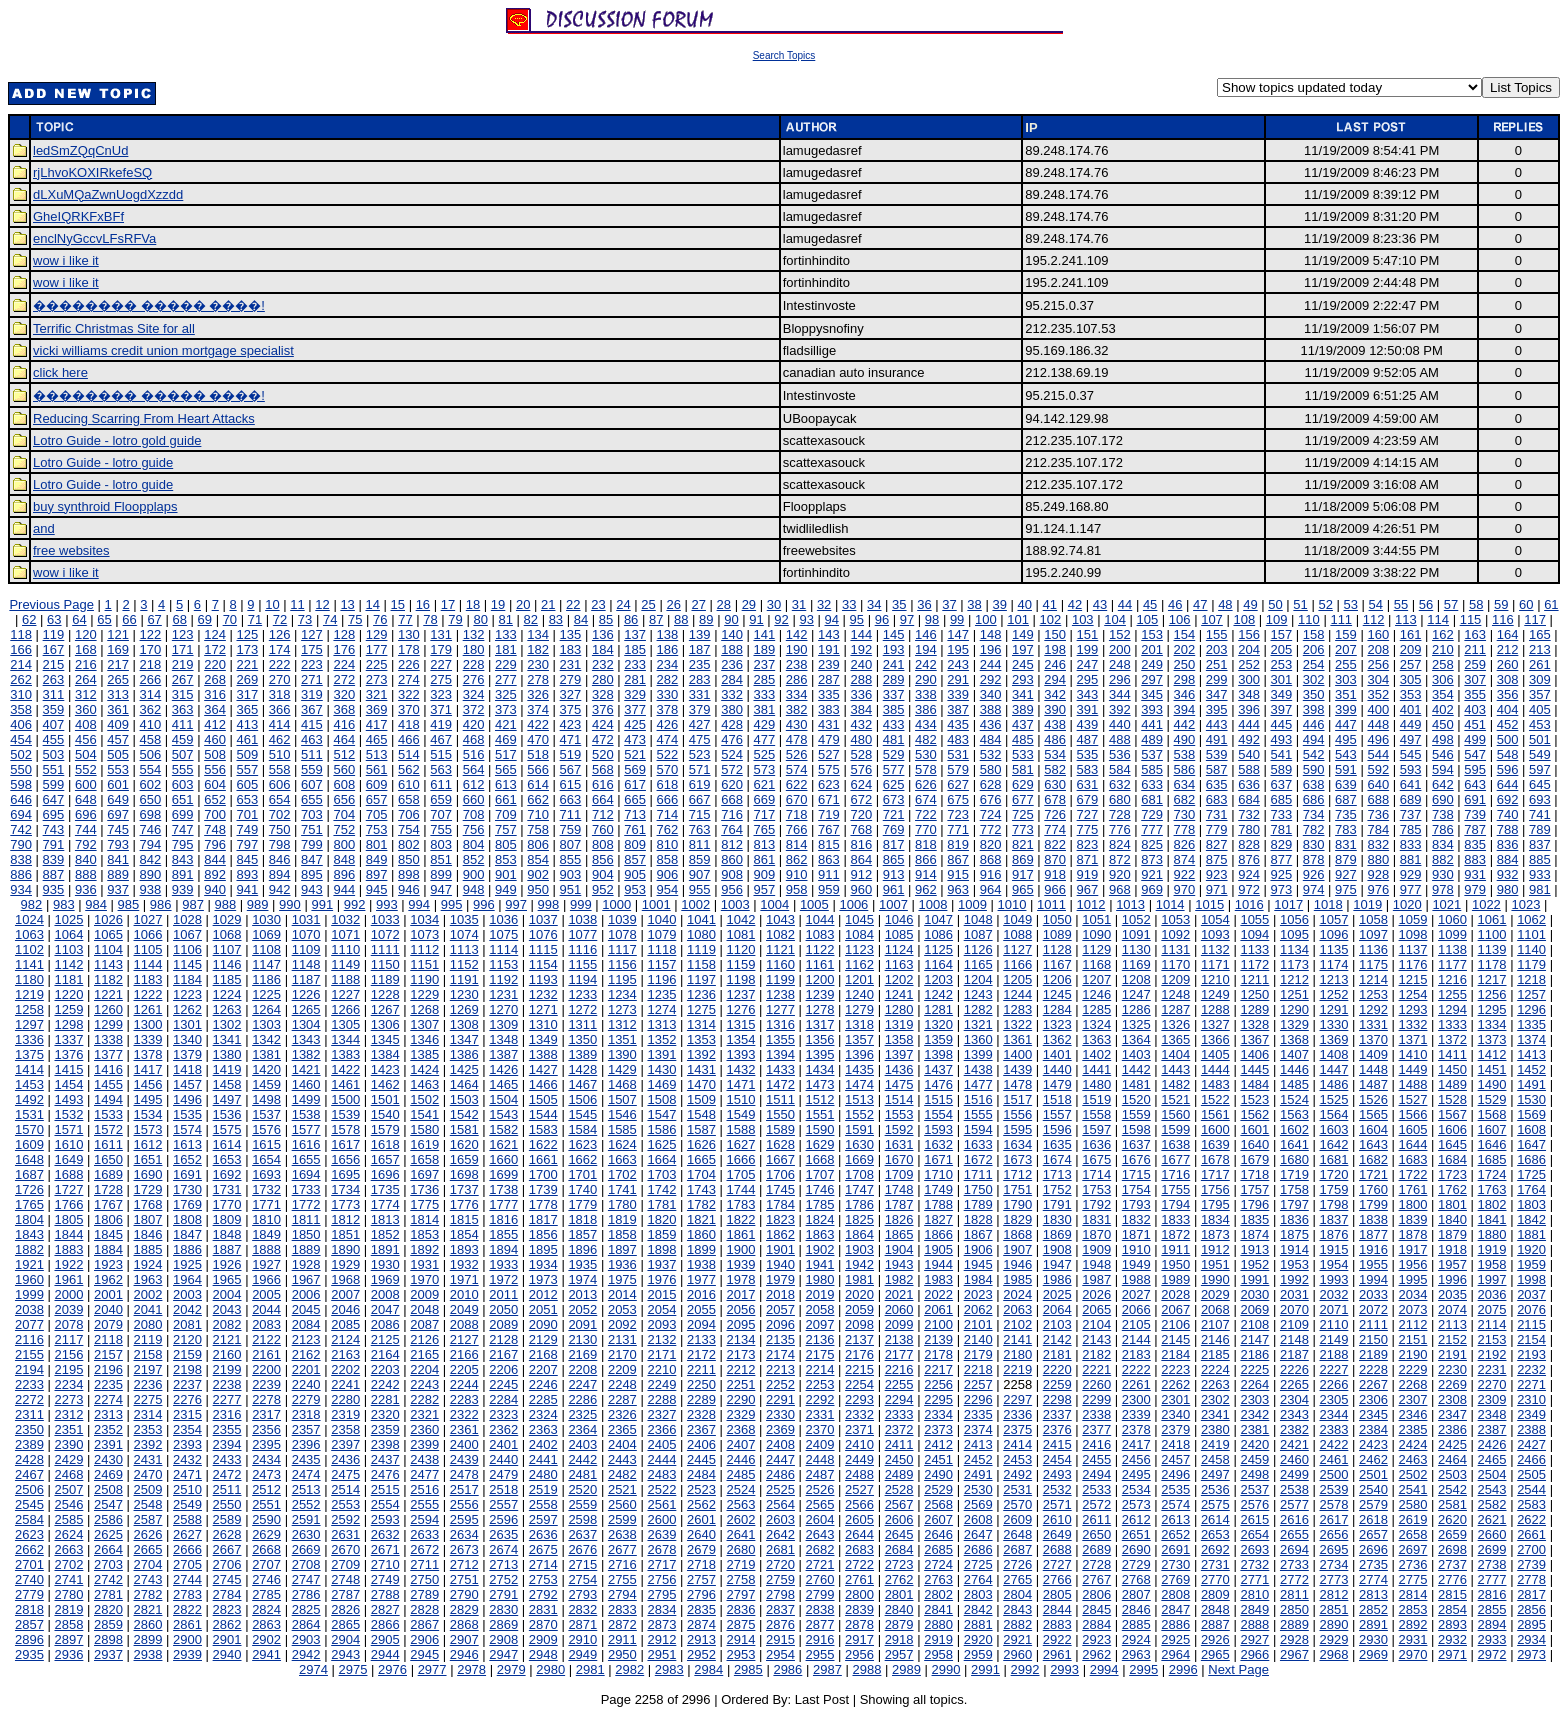 The height and width of the screenshot is (1720, 1568). Describe the element at coordinates (1531, 1009) in the screenshot. I see `1296` at that location.